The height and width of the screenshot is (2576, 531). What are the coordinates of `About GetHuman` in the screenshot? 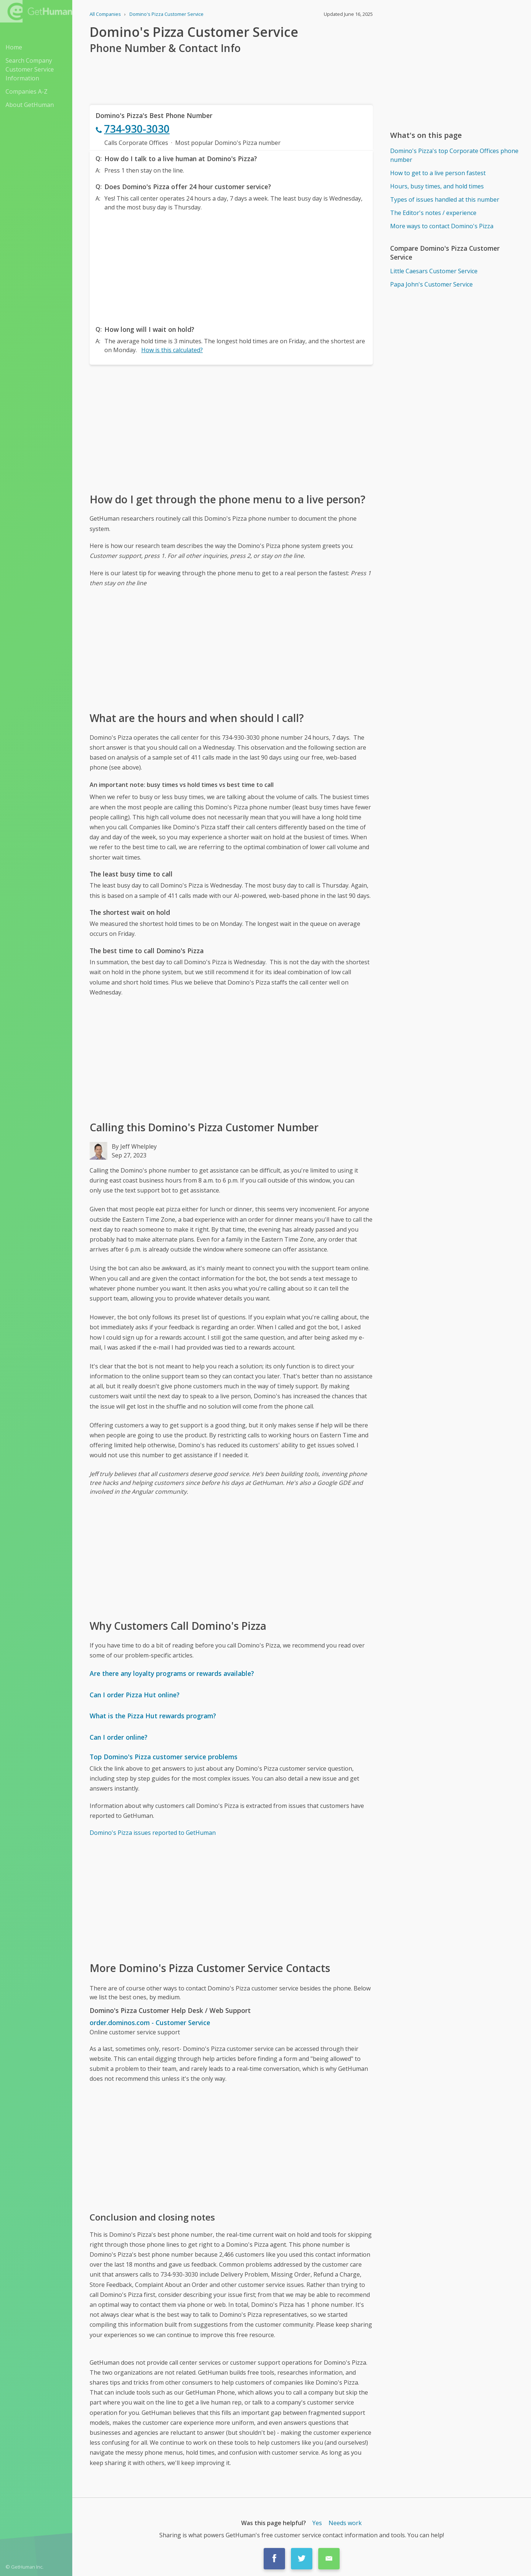 It's located at (30, 105).